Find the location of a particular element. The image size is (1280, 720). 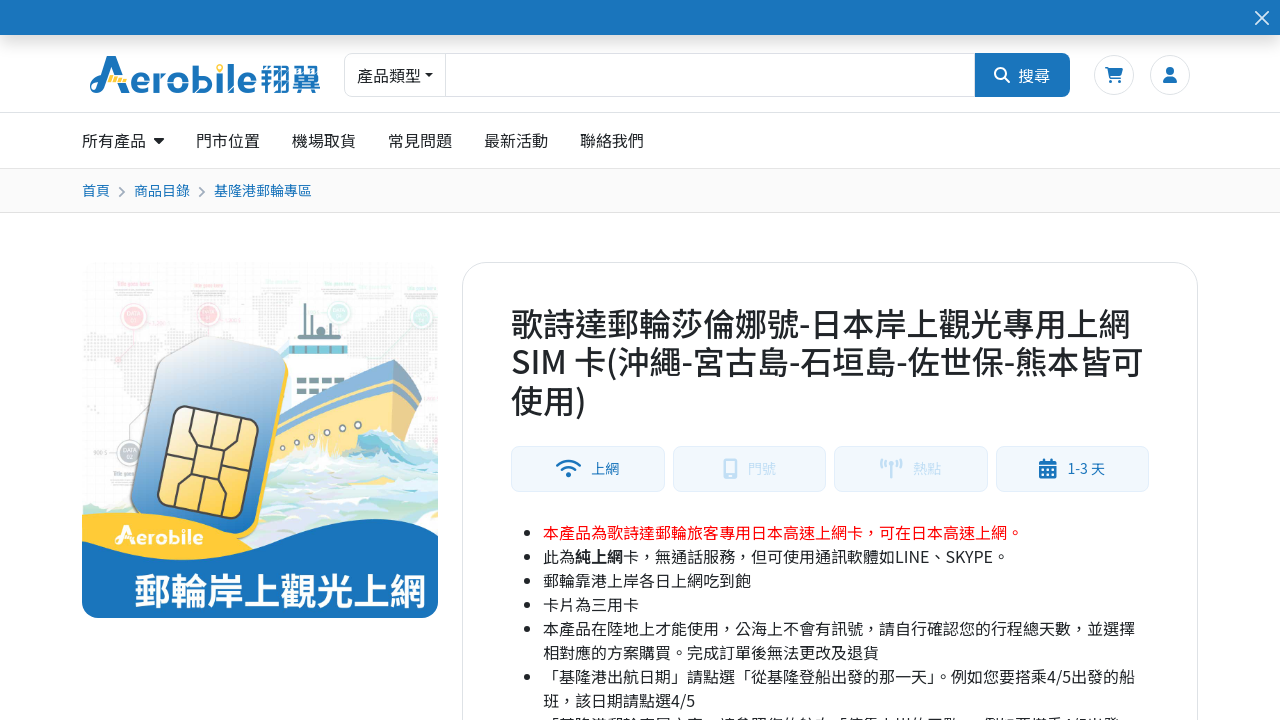

[Close] is located at coordinates (1261, 17).